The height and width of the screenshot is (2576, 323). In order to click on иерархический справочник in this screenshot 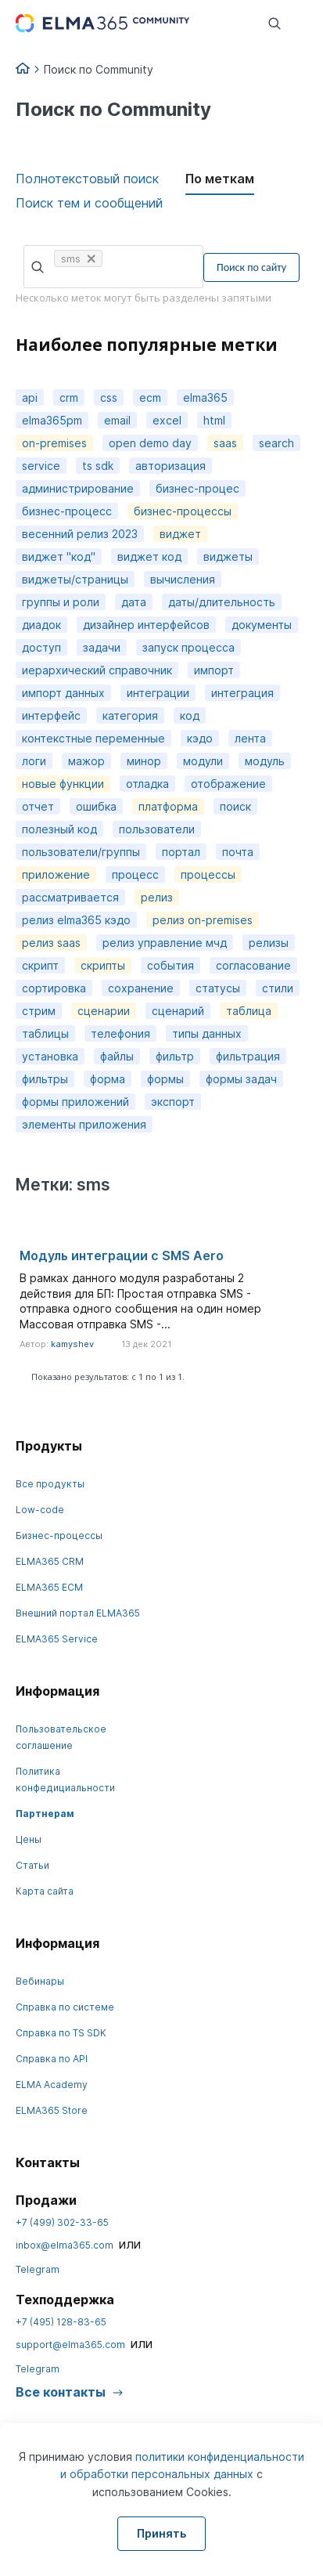, I will do `click(97, 670)`.